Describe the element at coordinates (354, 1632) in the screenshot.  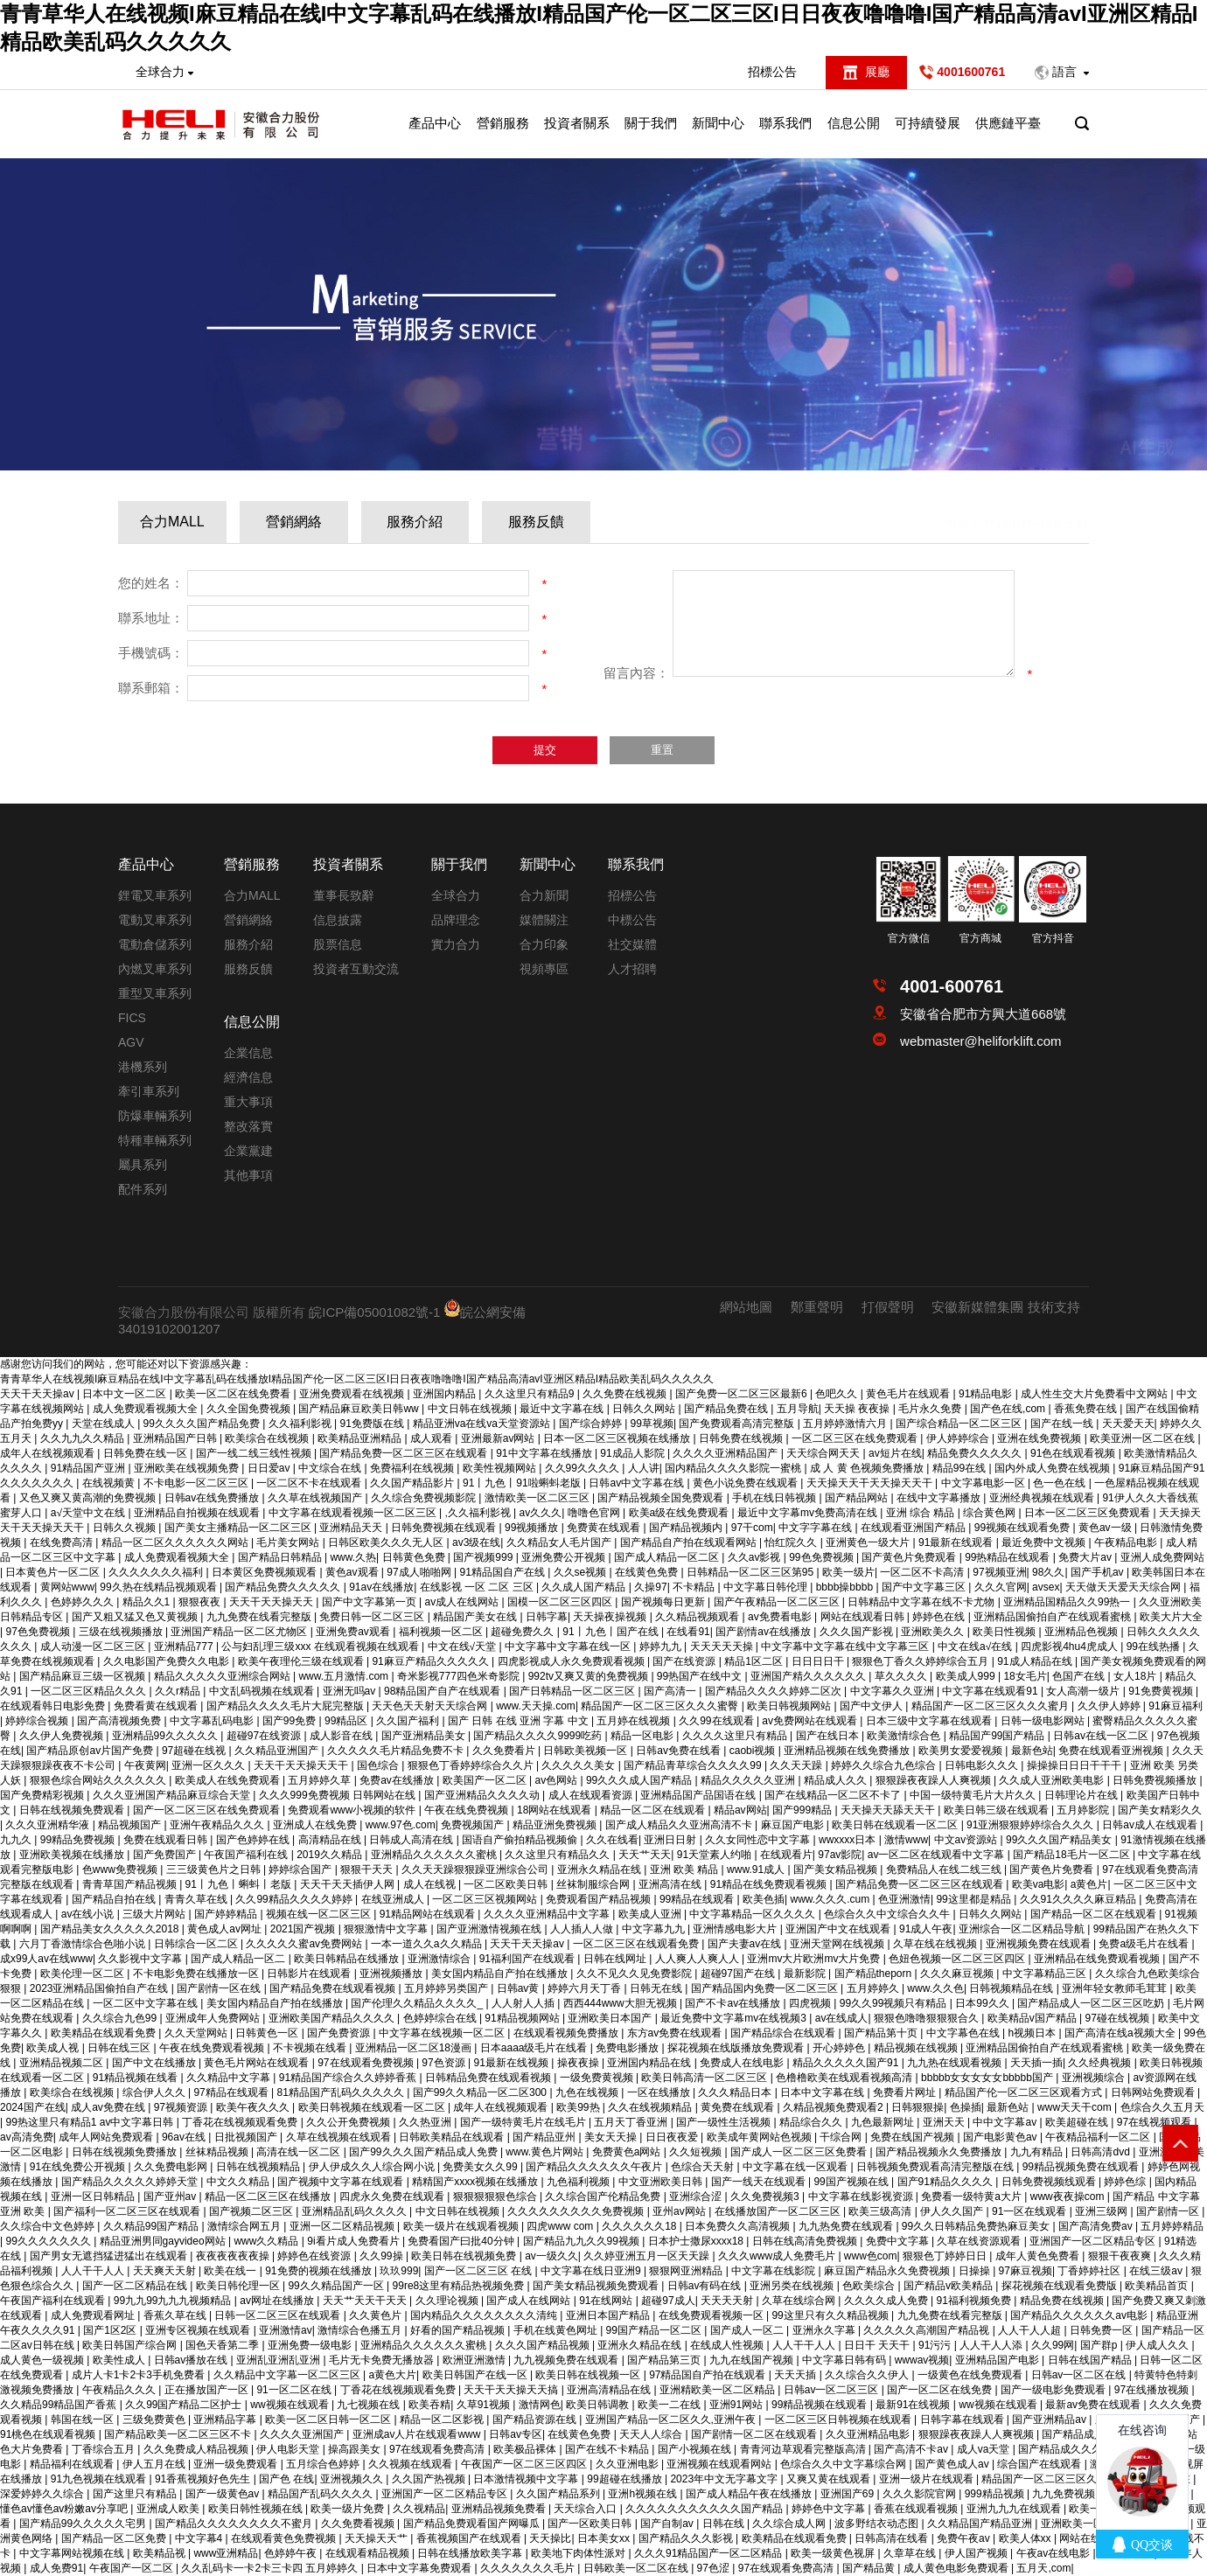
I see `亚洲免费av观看` at that location.